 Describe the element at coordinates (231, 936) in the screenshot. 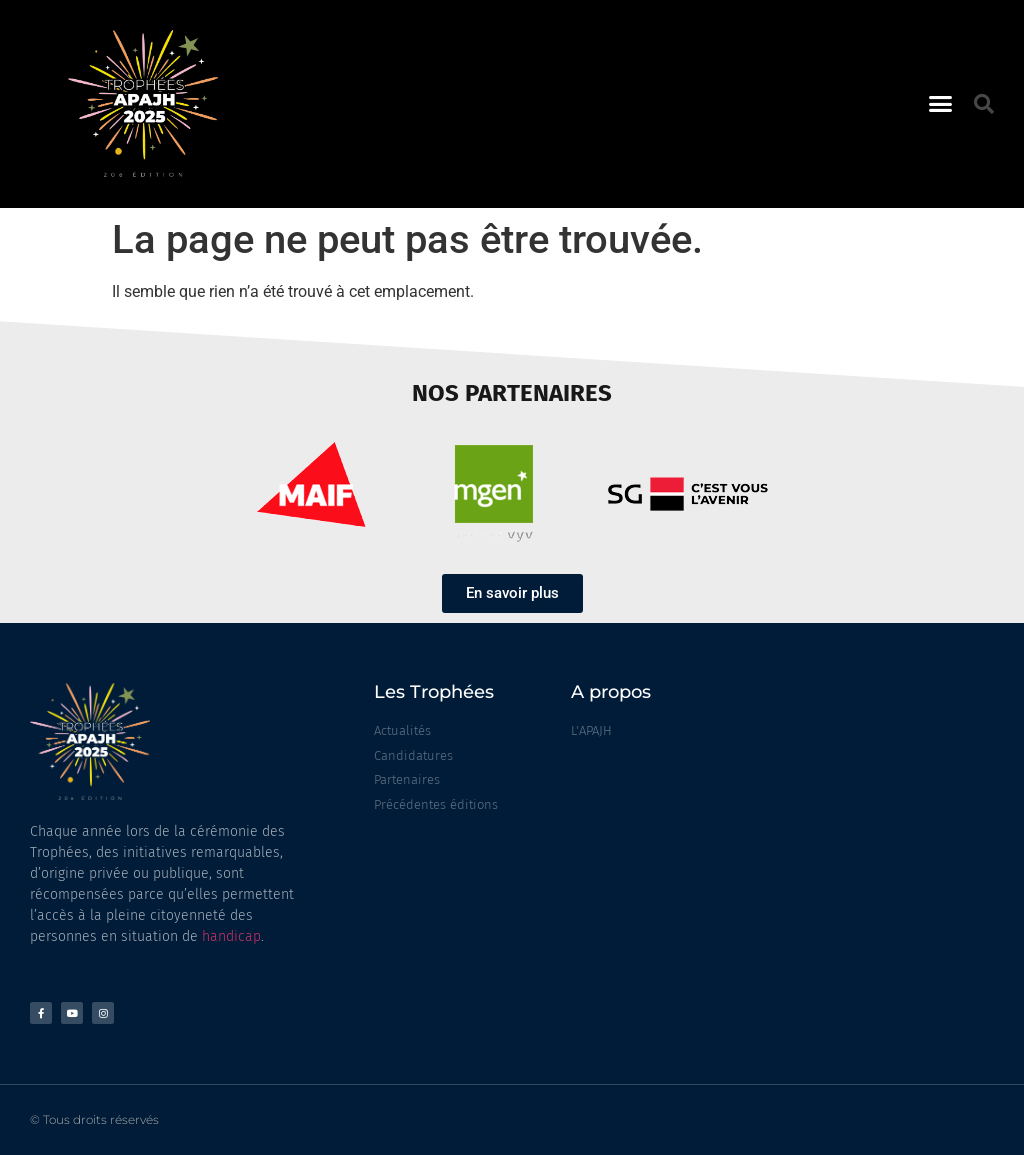

I see `handicap` at that location.